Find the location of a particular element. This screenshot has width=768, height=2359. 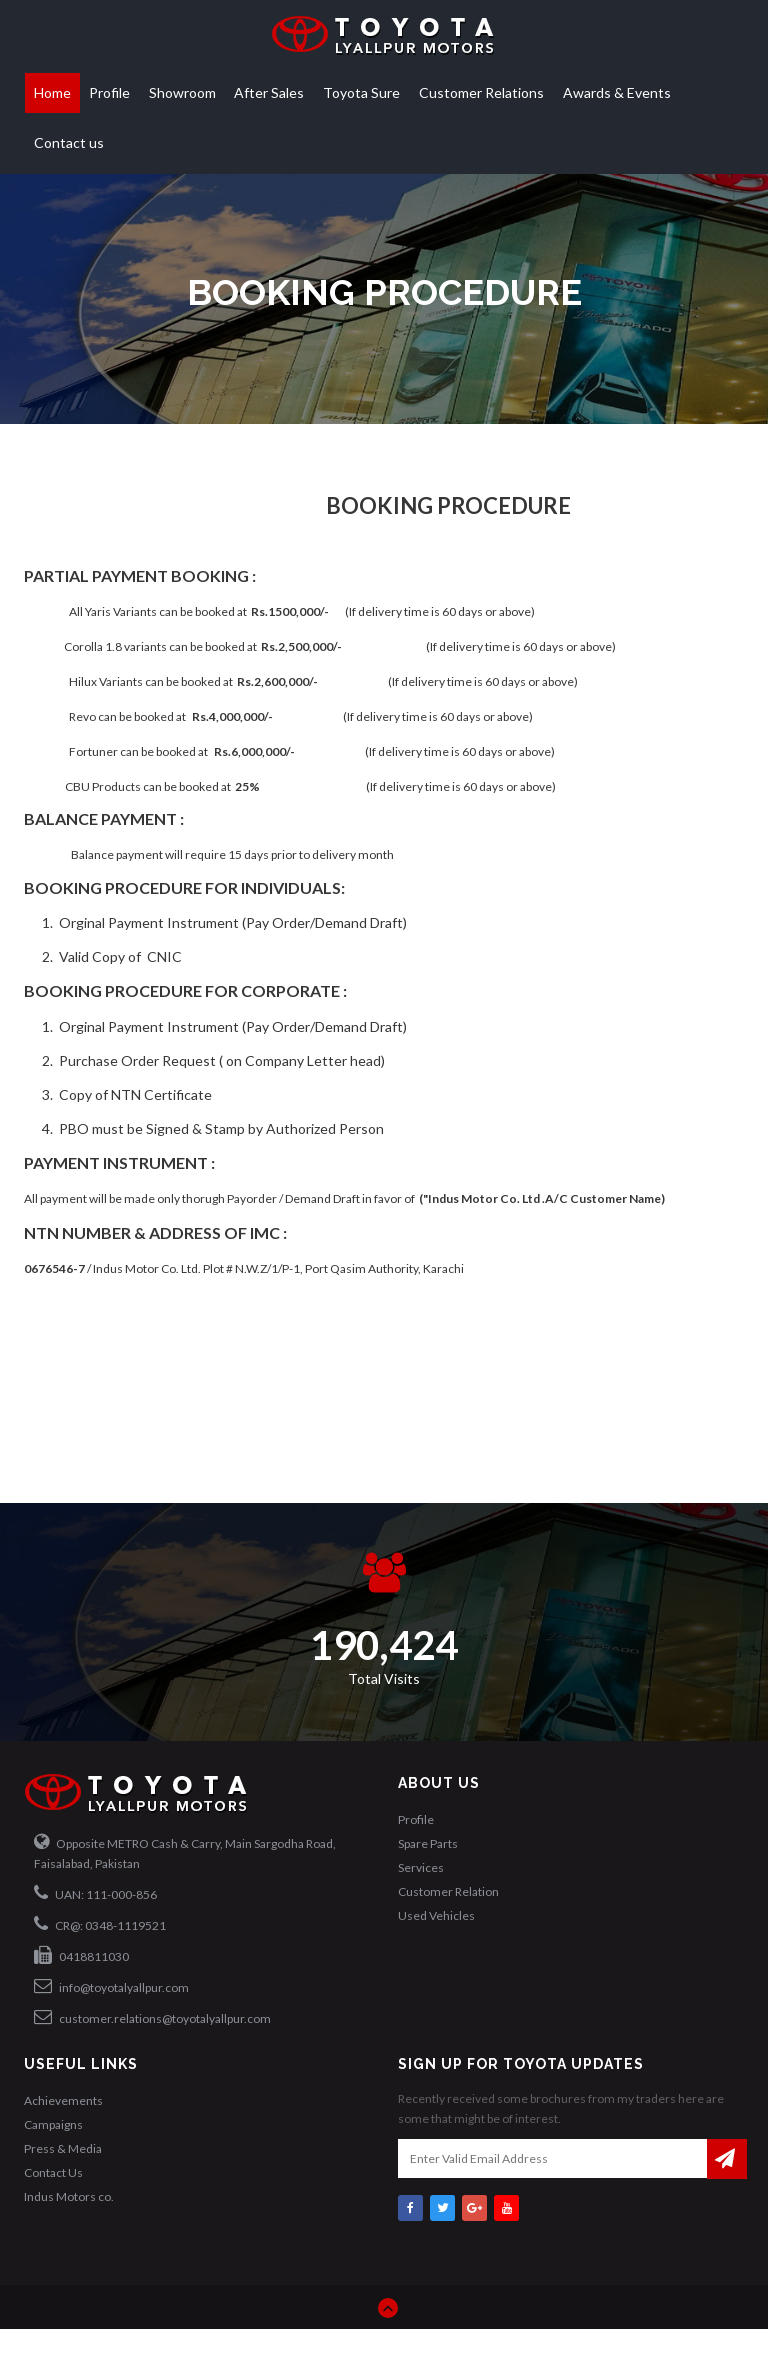

Contact Us is located at coordinates (53, 2172).